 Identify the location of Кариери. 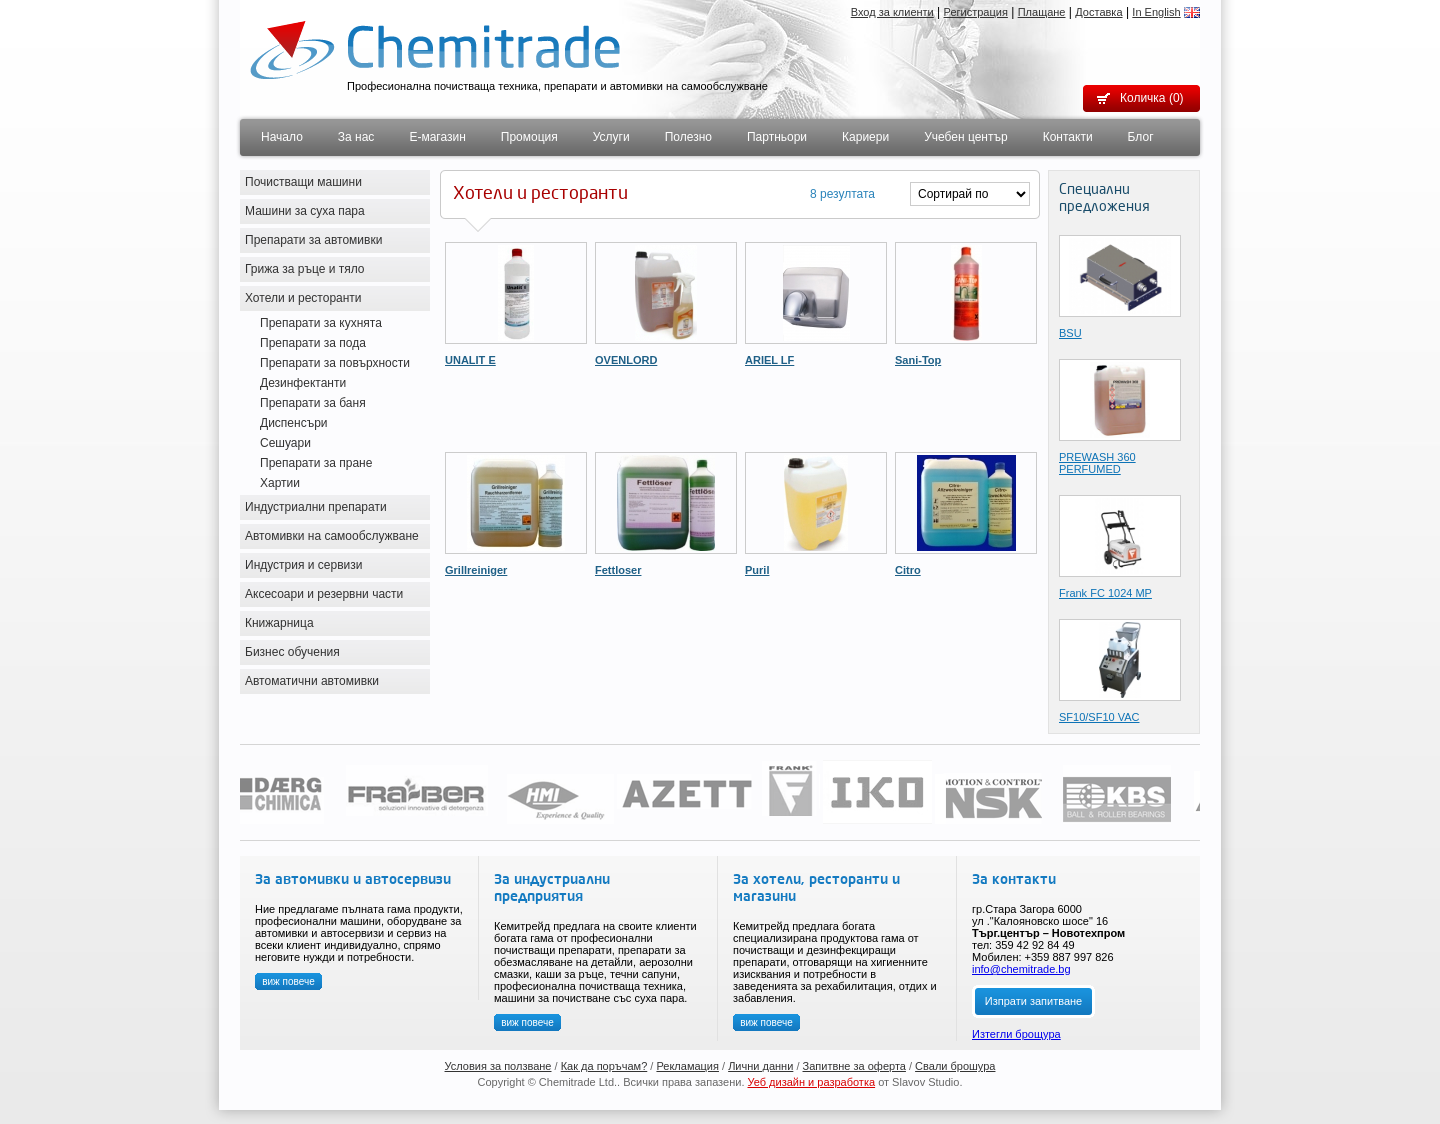
(865, 137).